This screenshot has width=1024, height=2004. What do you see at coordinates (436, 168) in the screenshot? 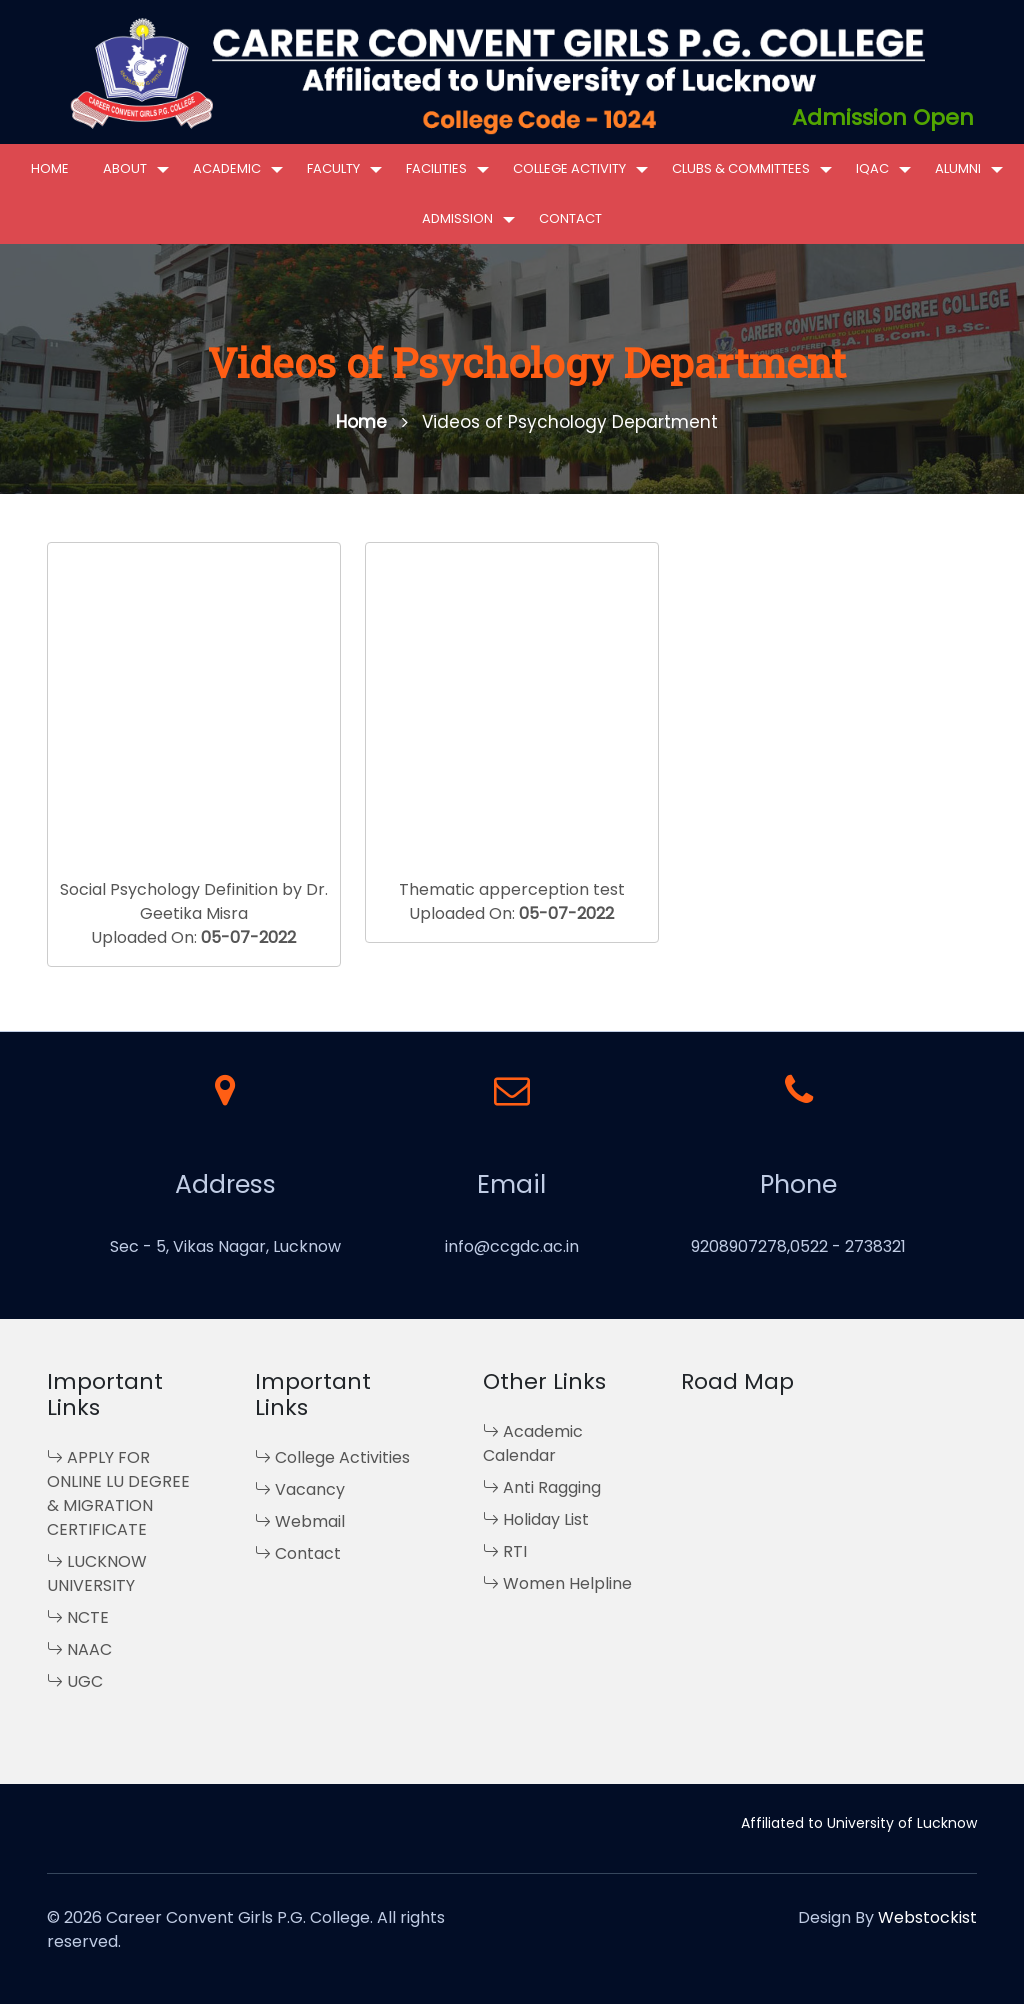
I see `Facilities` at bounding box center [436, 168].